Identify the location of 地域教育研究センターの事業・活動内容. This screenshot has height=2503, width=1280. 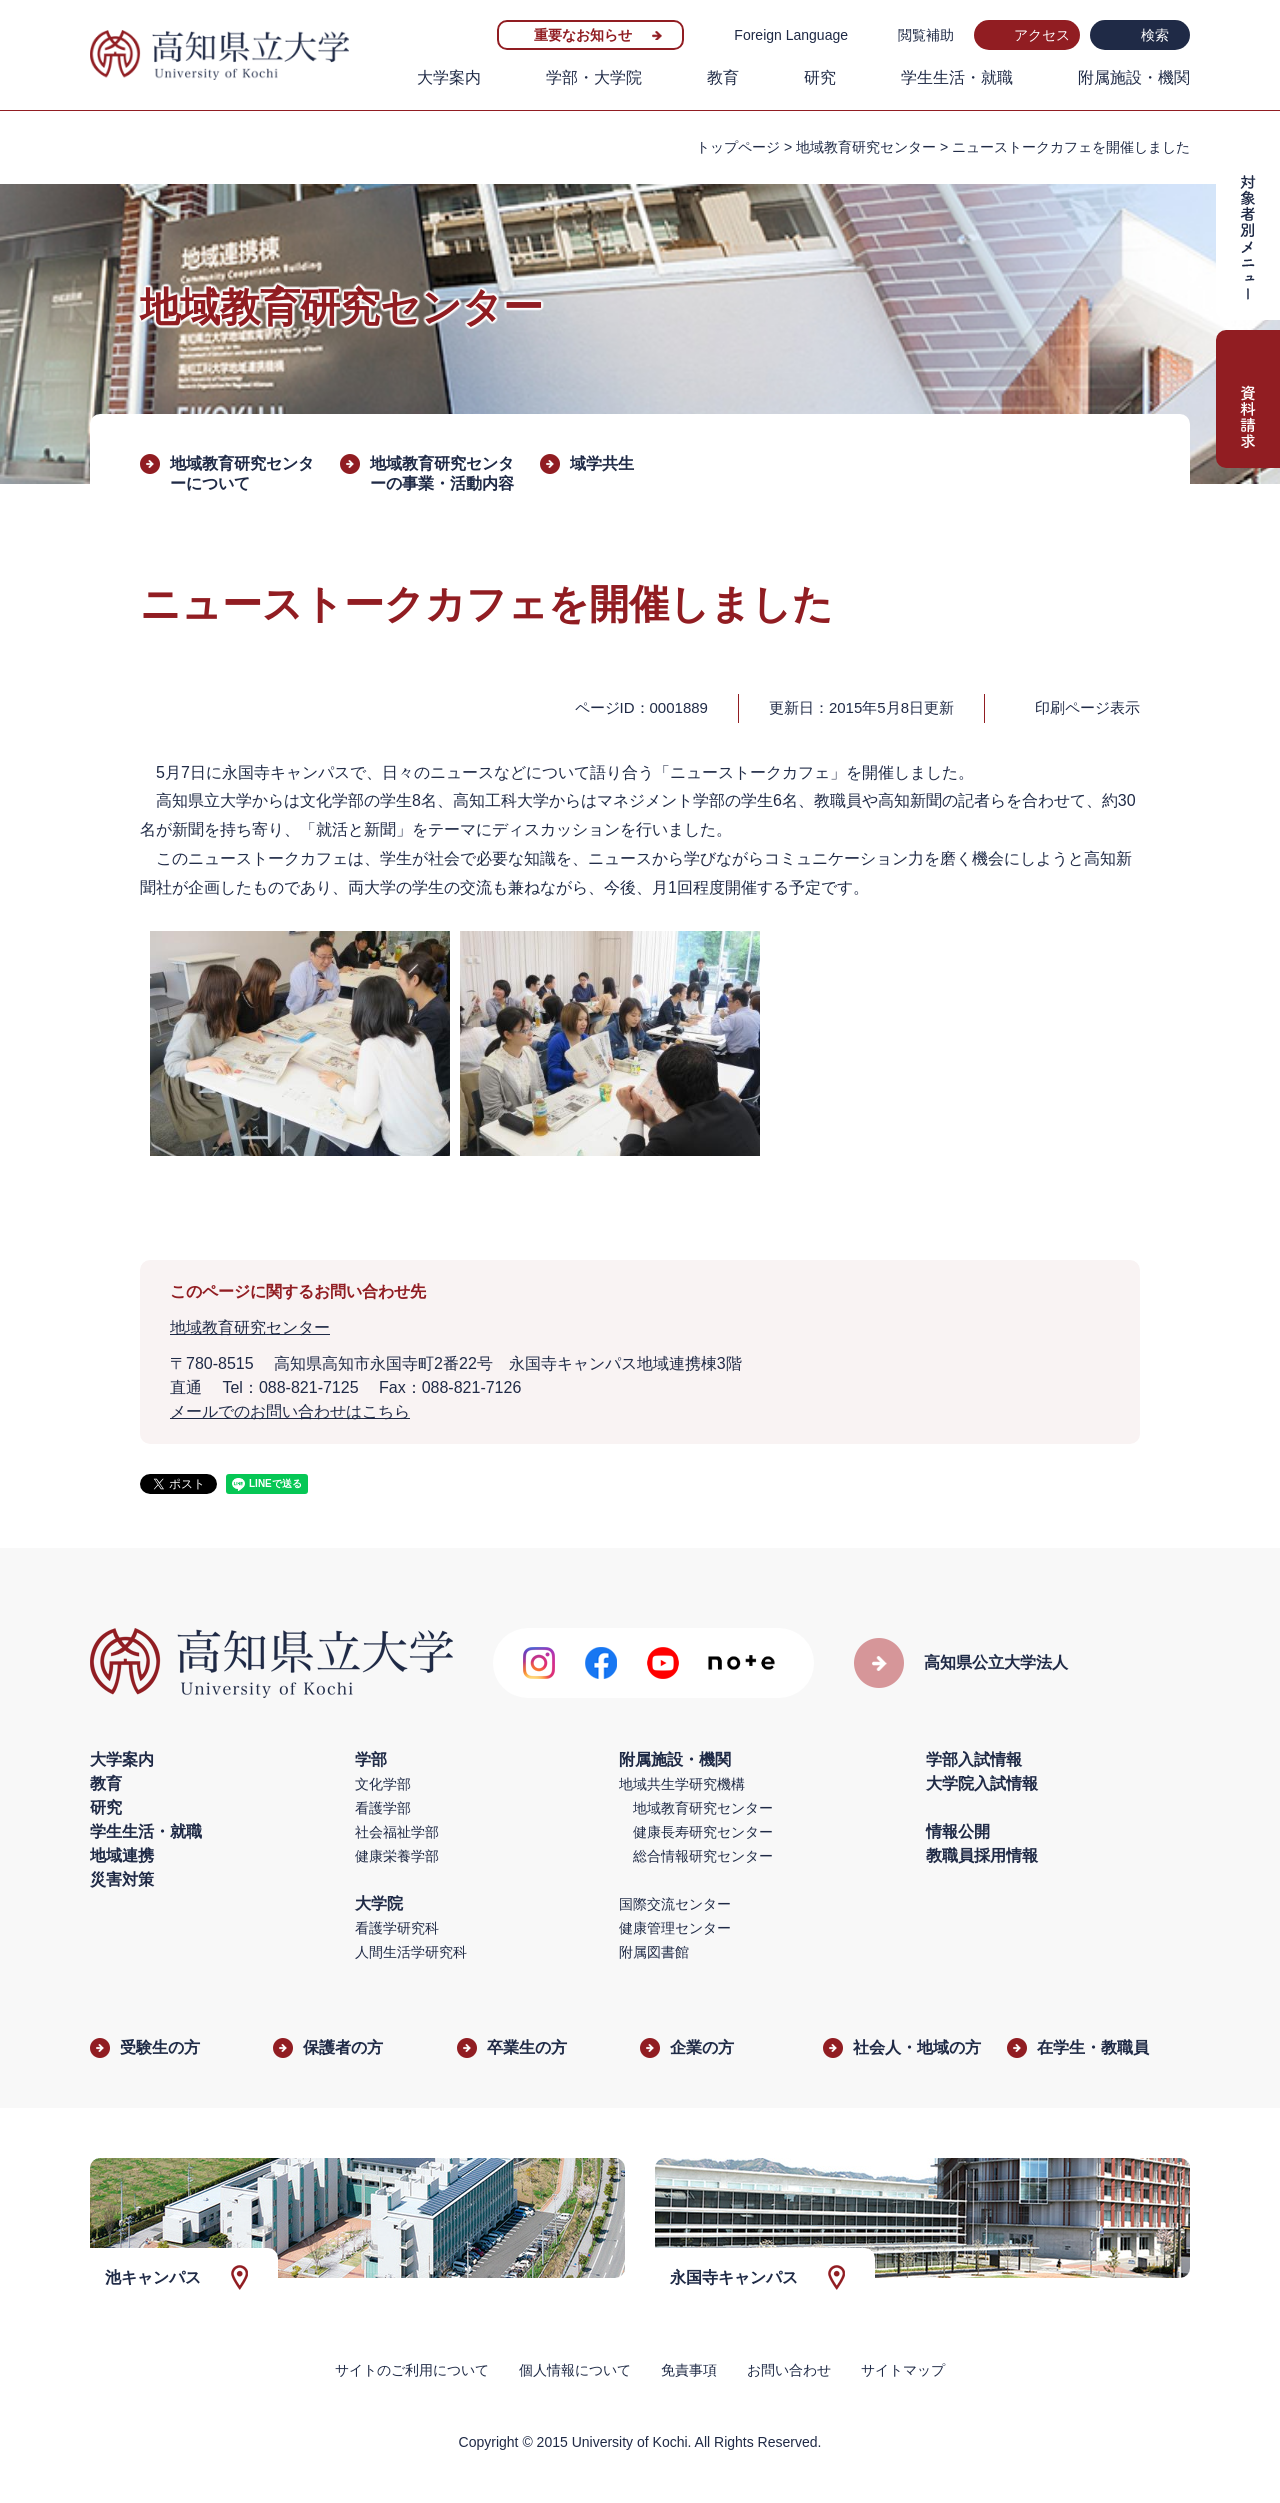
(442, 473).